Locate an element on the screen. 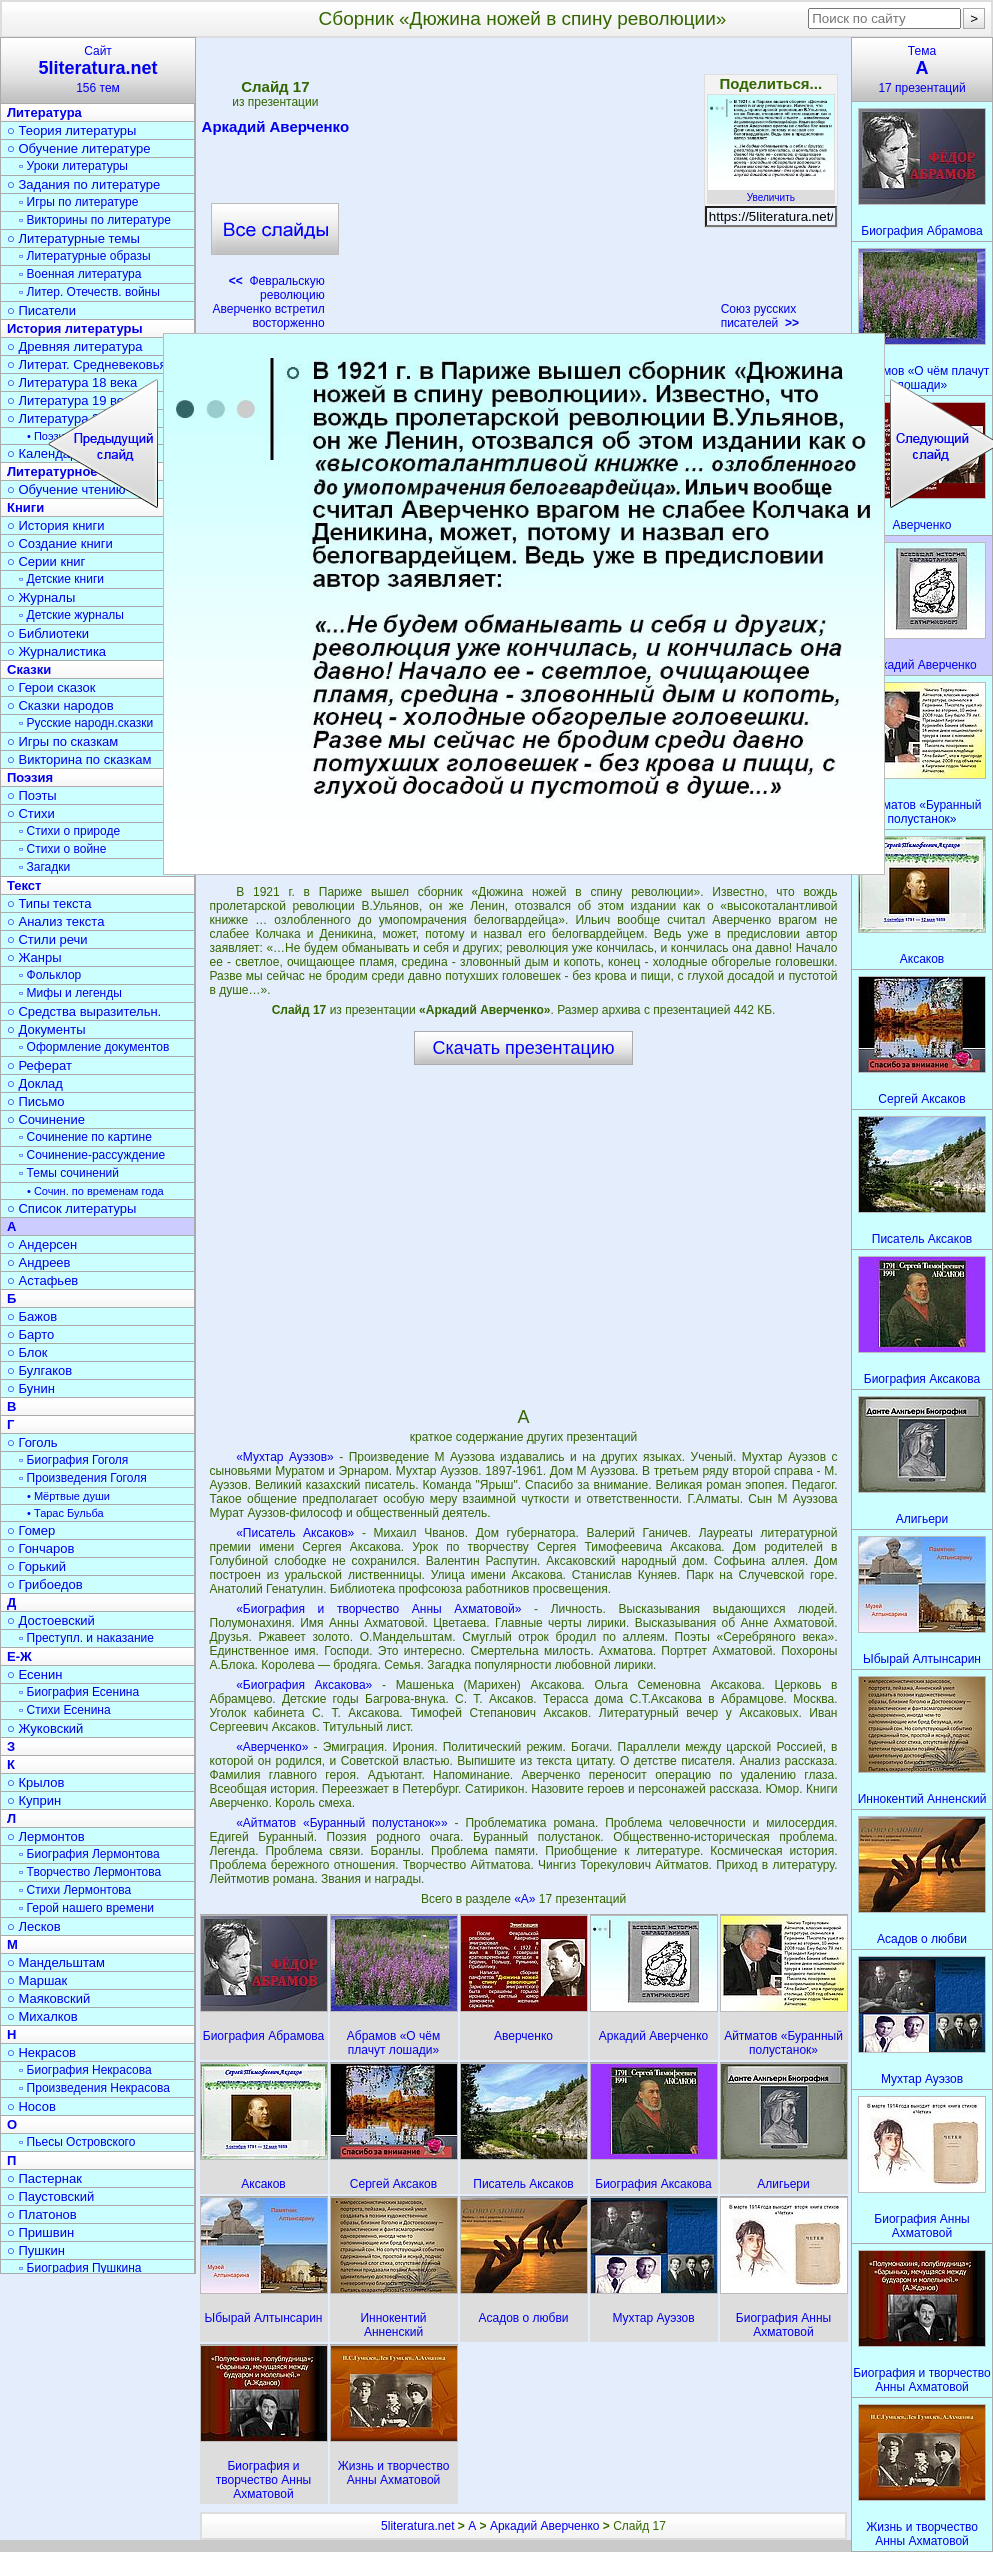  ○ Гомер is located at coordinates (31, 1530).